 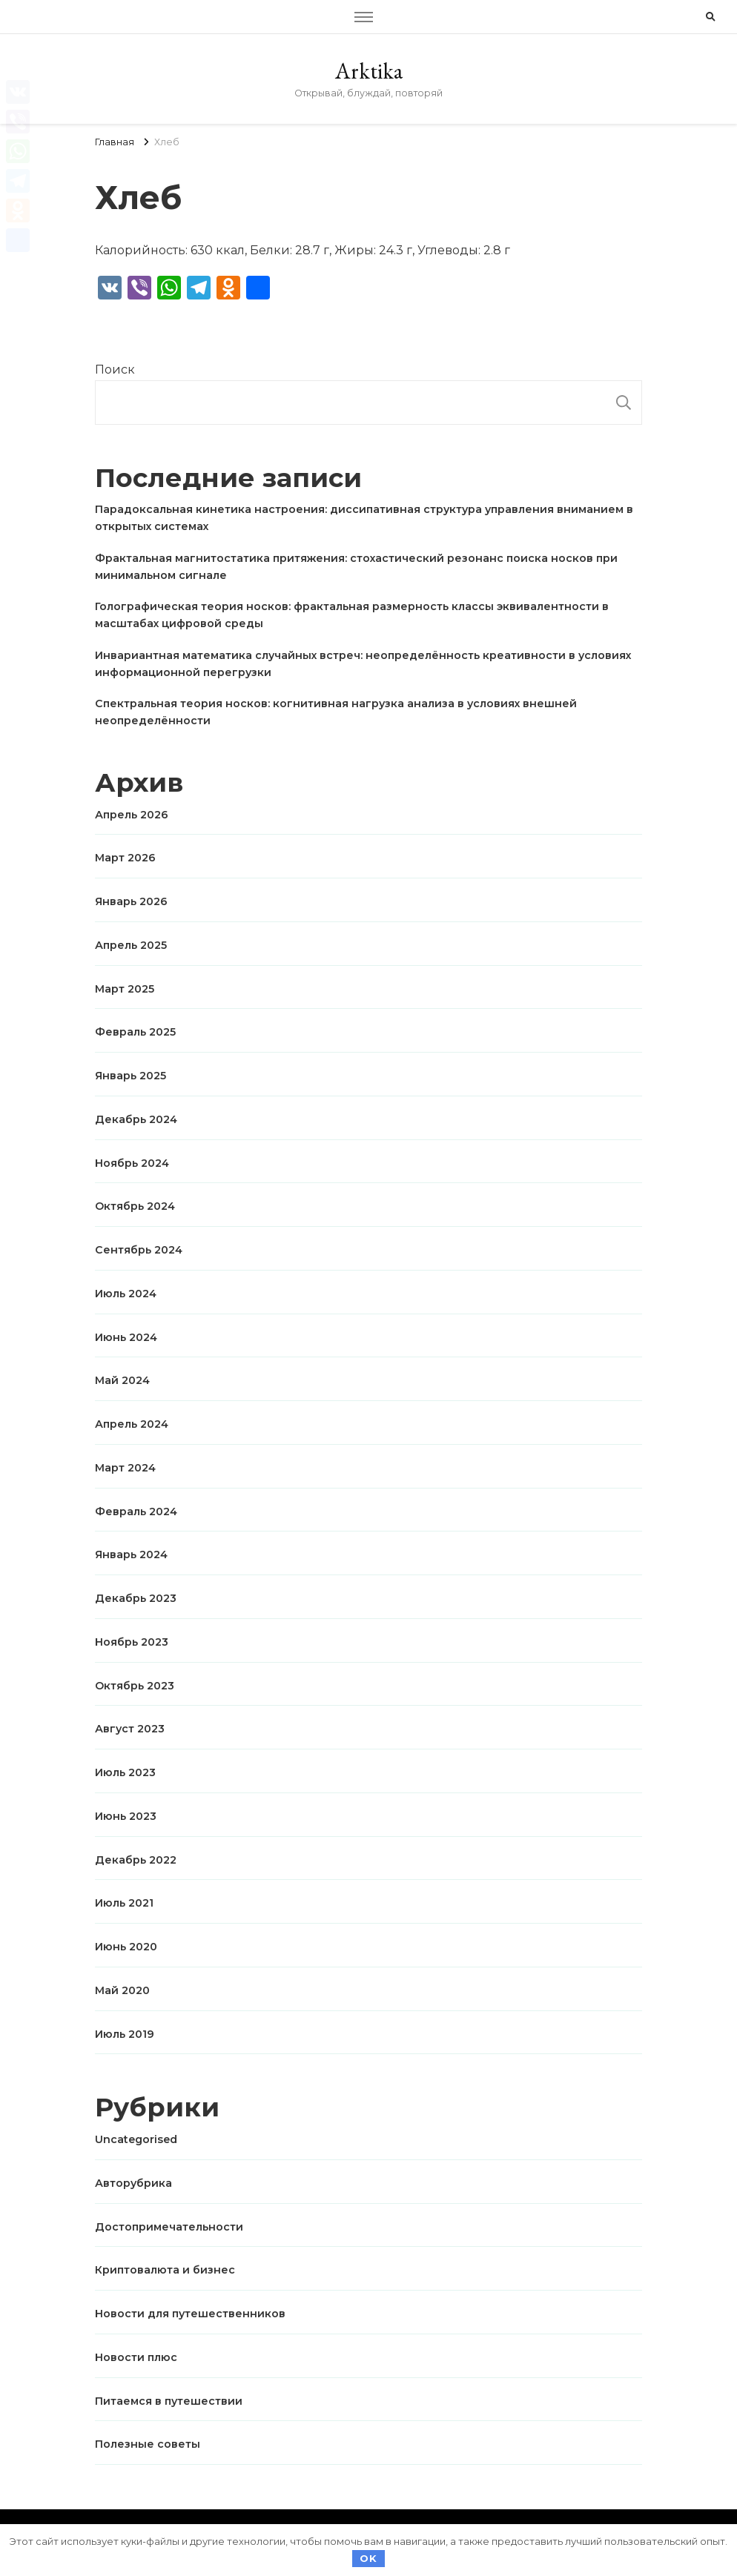 What do you see at coordinates (336, 712) in the screenshot?
I see `Спектральная теория носков: когнитивная нагрузка анализа в условиях внешней неопределённости` at bounding box center [336, 712].